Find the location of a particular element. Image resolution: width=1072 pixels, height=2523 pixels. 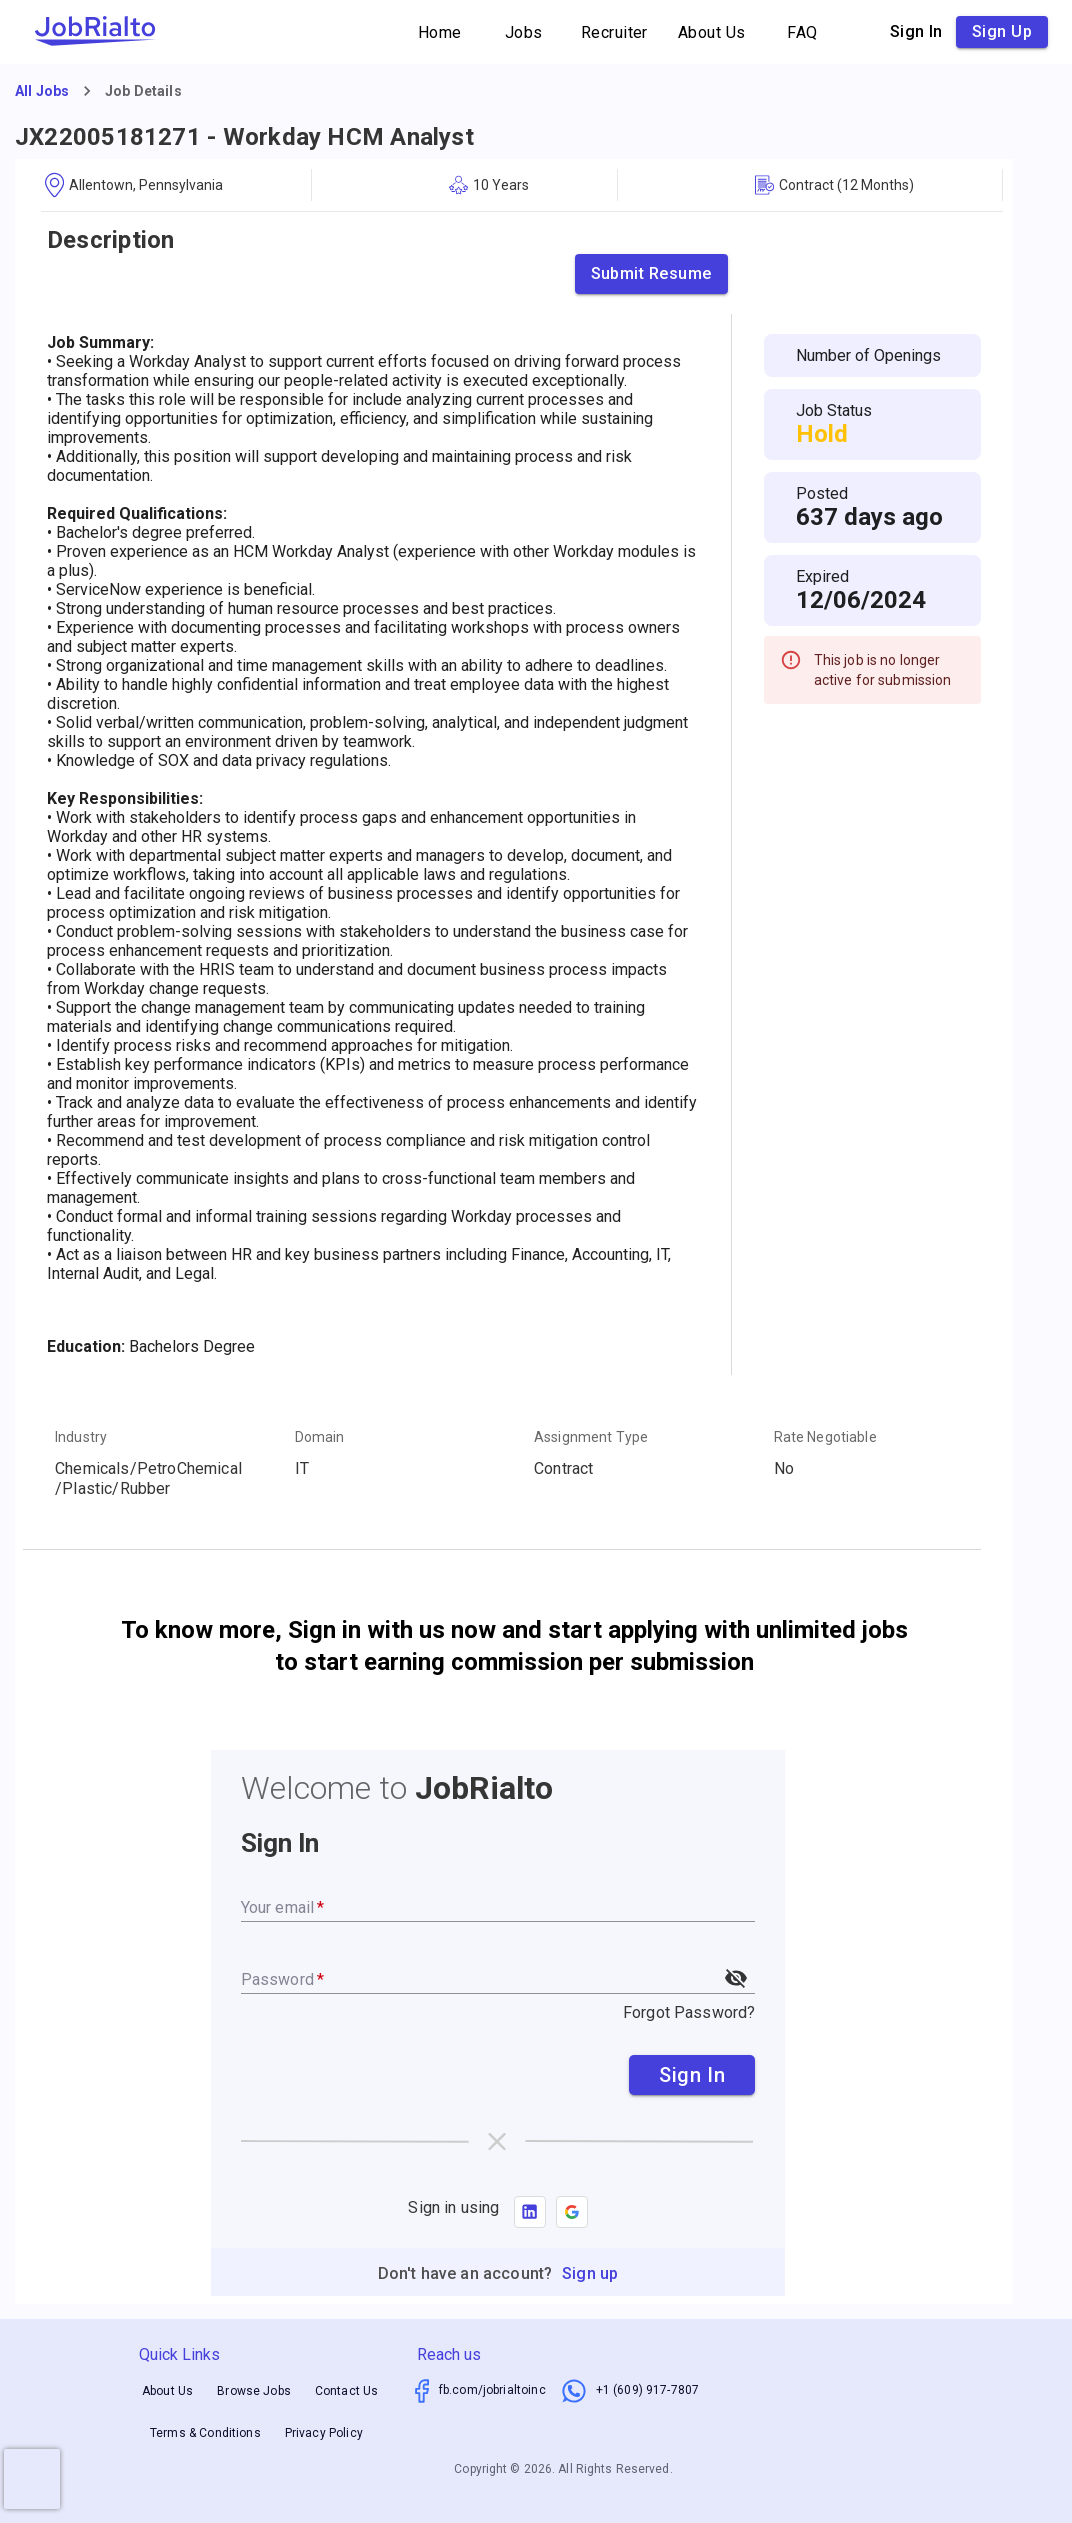

All Jobs is located at coordinates (42, 91).